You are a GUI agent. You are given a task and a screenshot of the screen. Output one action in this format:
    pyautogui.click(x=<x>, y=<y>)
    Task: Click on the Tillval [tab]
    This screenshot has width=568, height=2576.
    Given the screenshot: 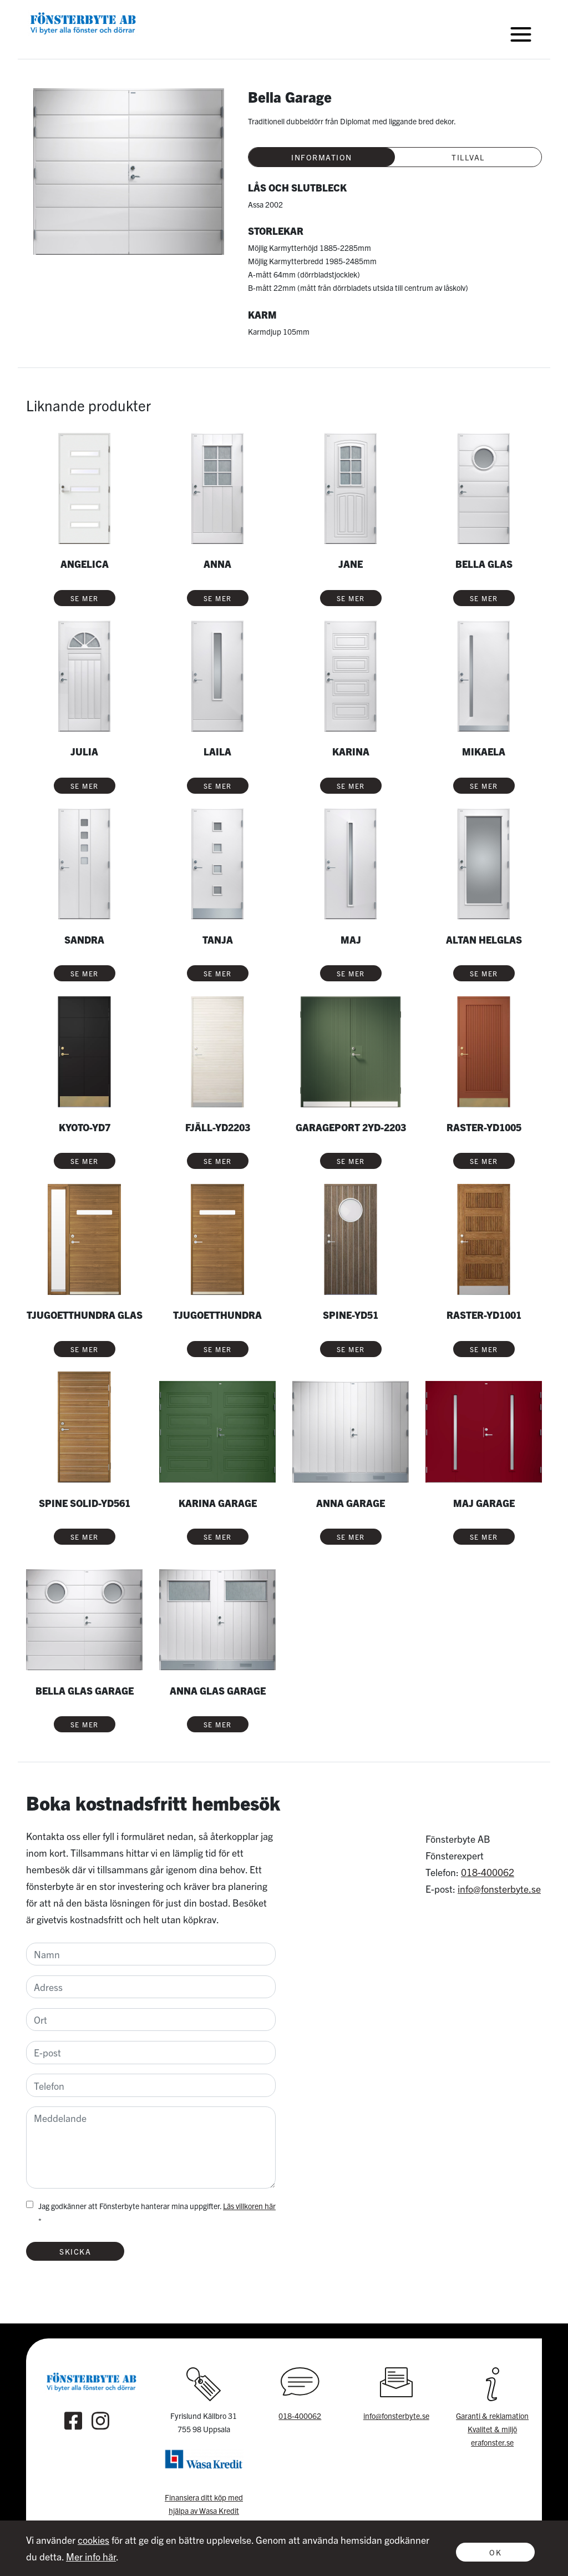 What is the action you would take?
    pyautogui.click(x=468, y=157)
    